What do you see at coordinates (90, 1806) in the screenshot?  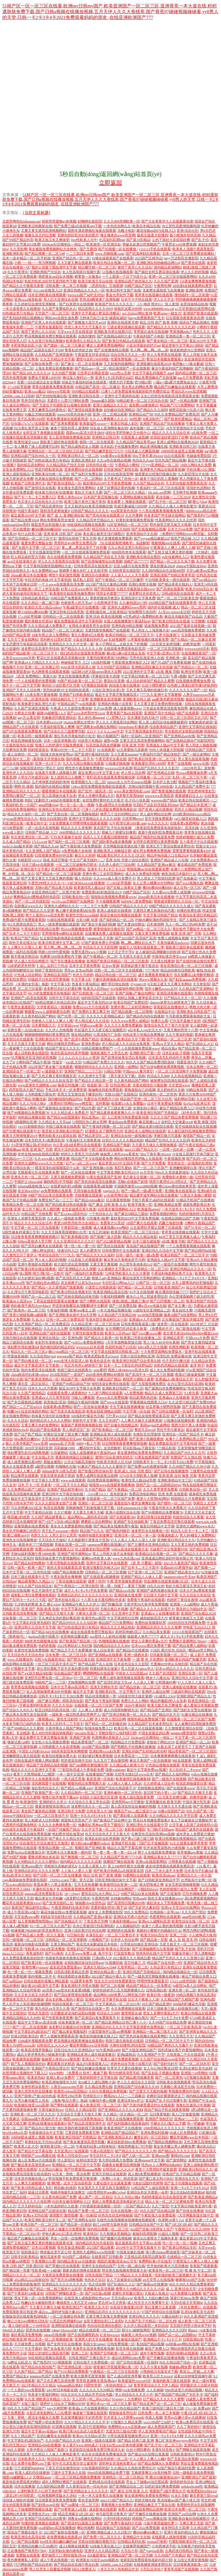 I see `波多野结衣久久一区二区` at bounding box center [90, 1806].